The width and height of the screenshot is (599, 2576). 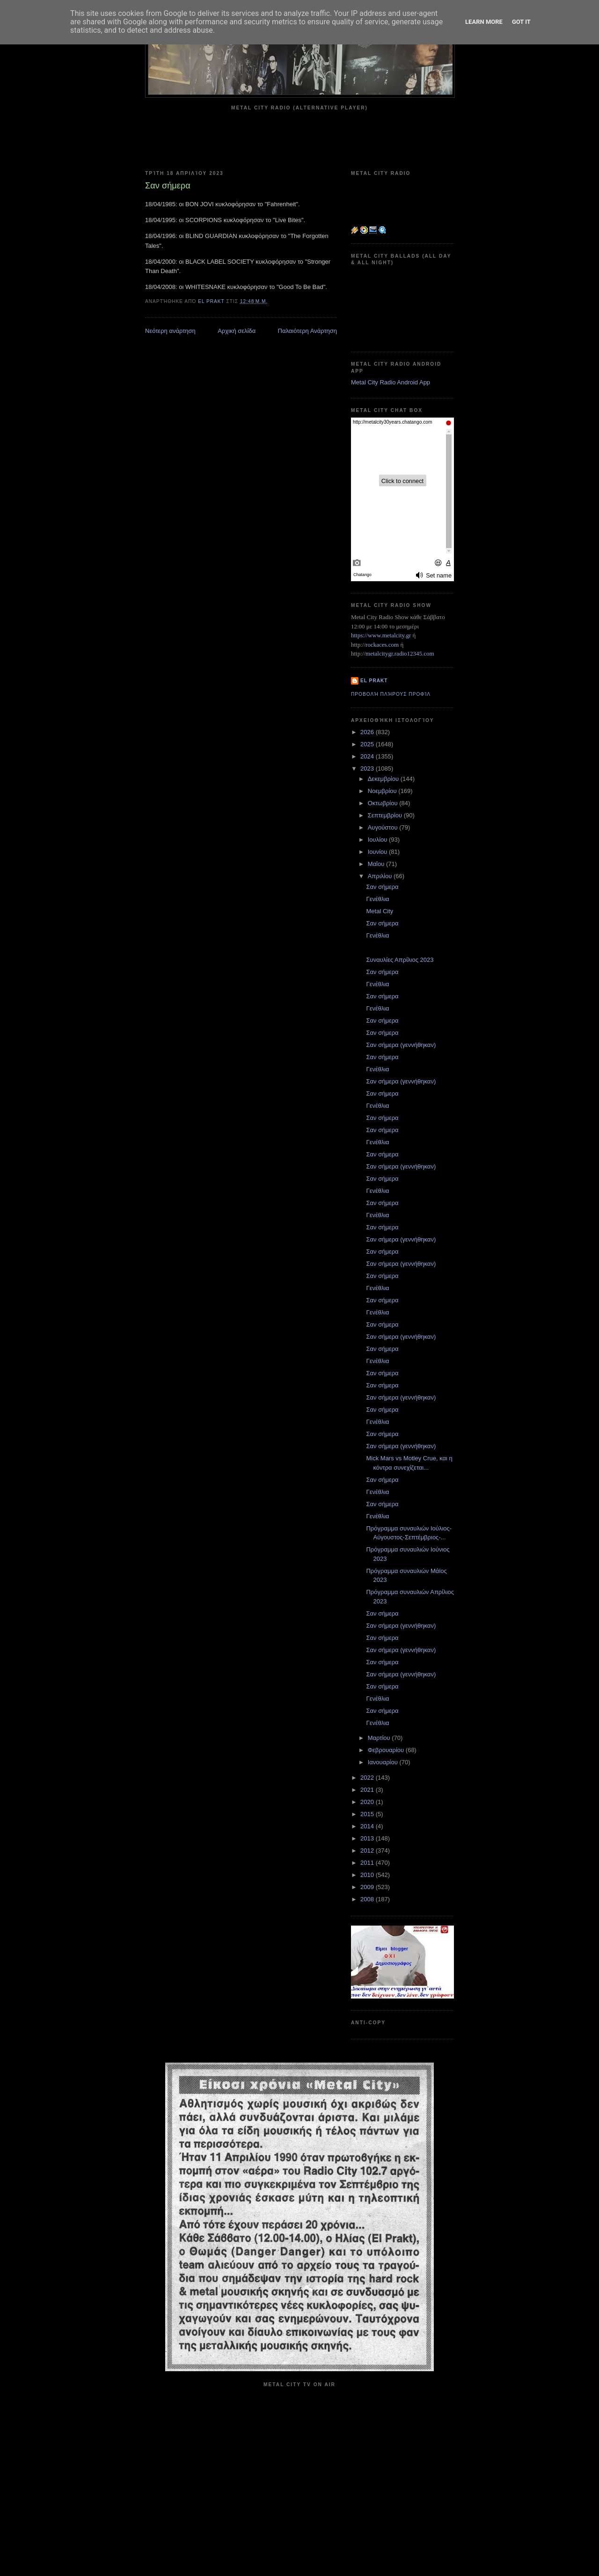 What do you see at coordinates (368, 1826) in the screenshot?
I see `2014` at bounding box center [368, 1826].